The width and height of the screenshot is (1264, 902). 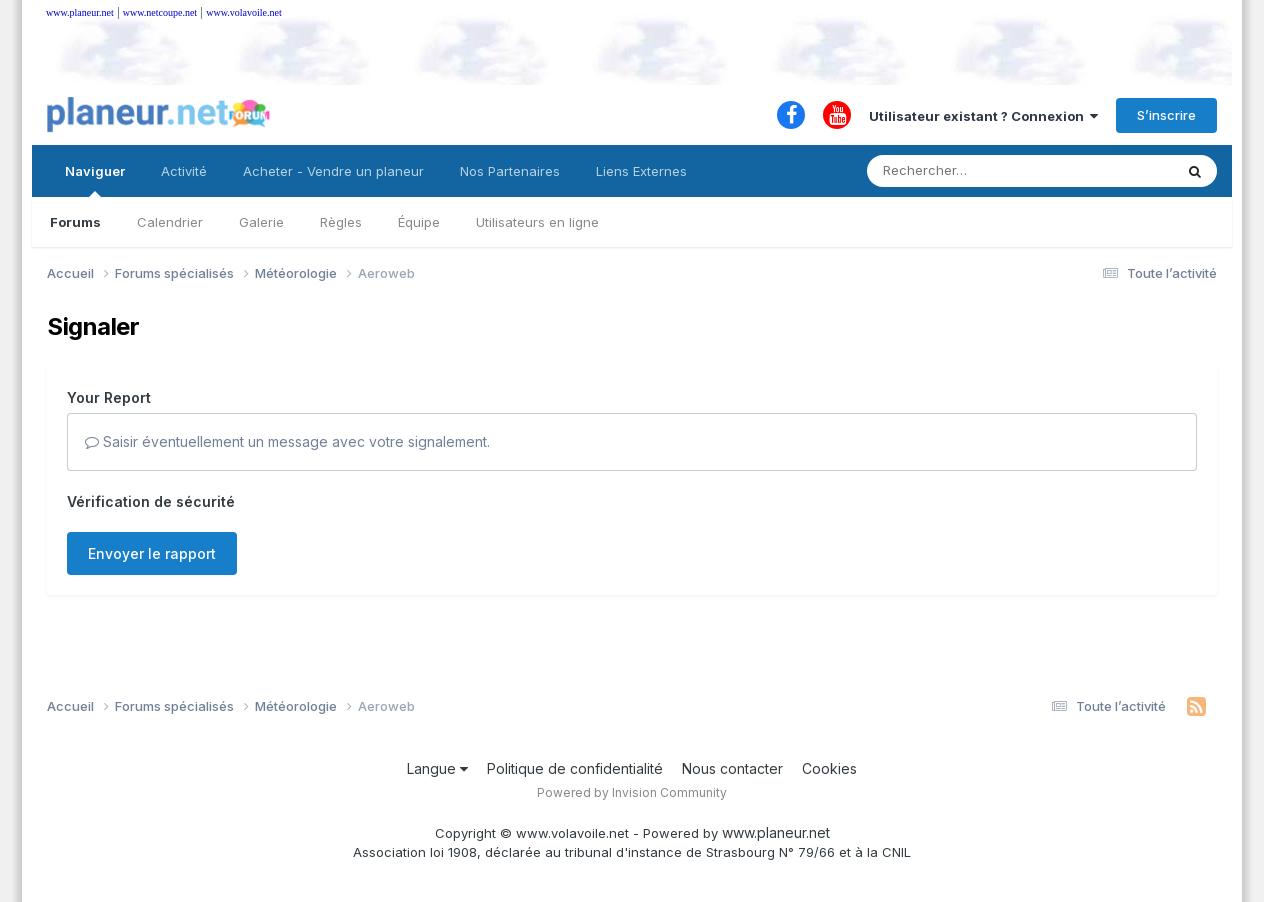 What do you see at coordinates (419, 222) in the screenshot?
I see `Équipe` at bounding box center [419, 222].